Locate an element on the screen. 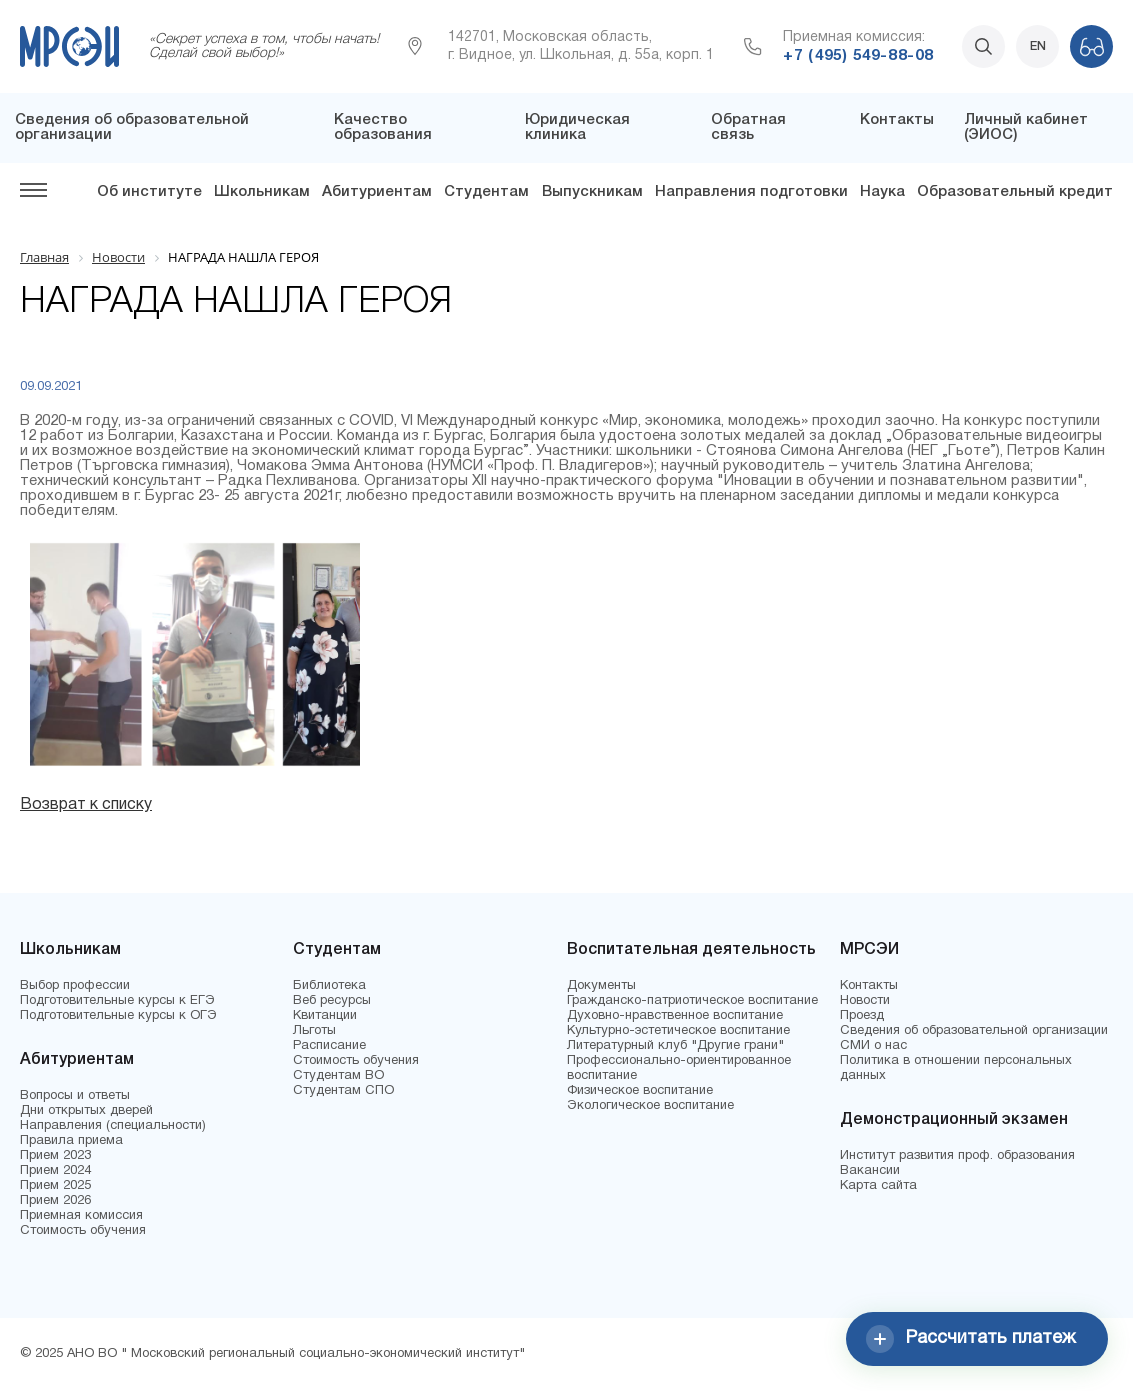 The image size is (1133, 1391). Библиотека is located at coordinates (329, 986).